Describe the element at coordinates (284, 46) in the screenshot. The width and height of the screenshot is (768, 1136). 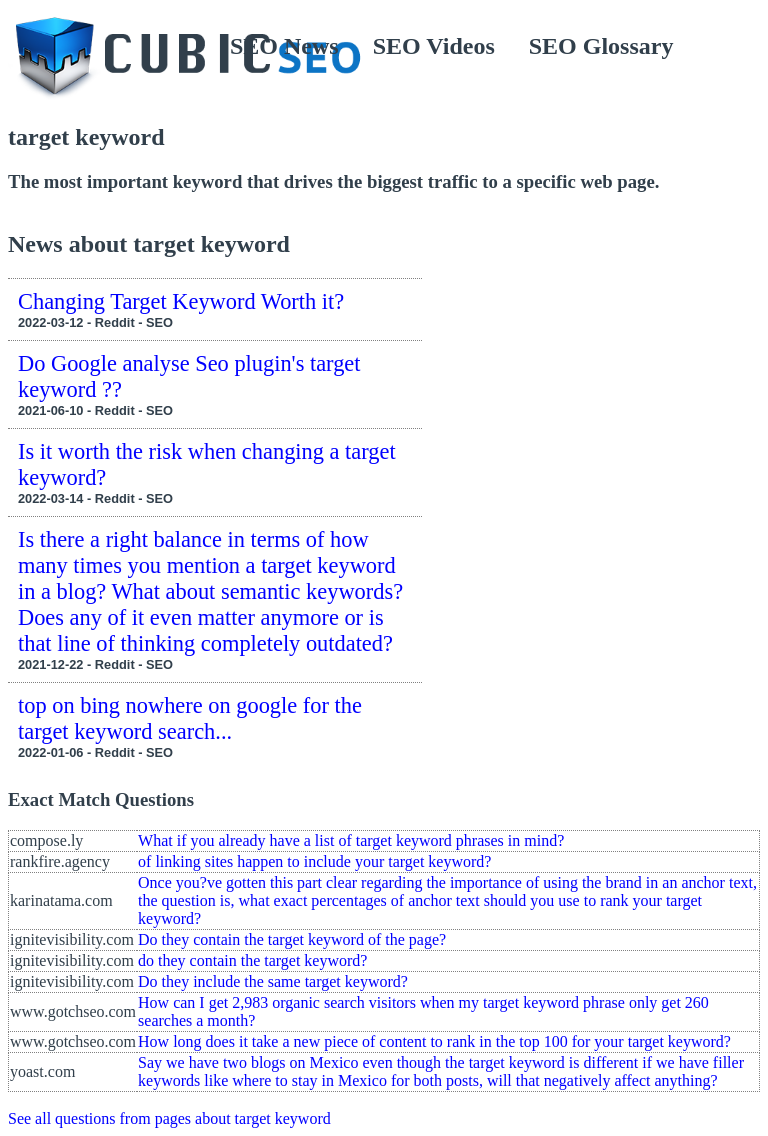
I see `SEO News` at that location.